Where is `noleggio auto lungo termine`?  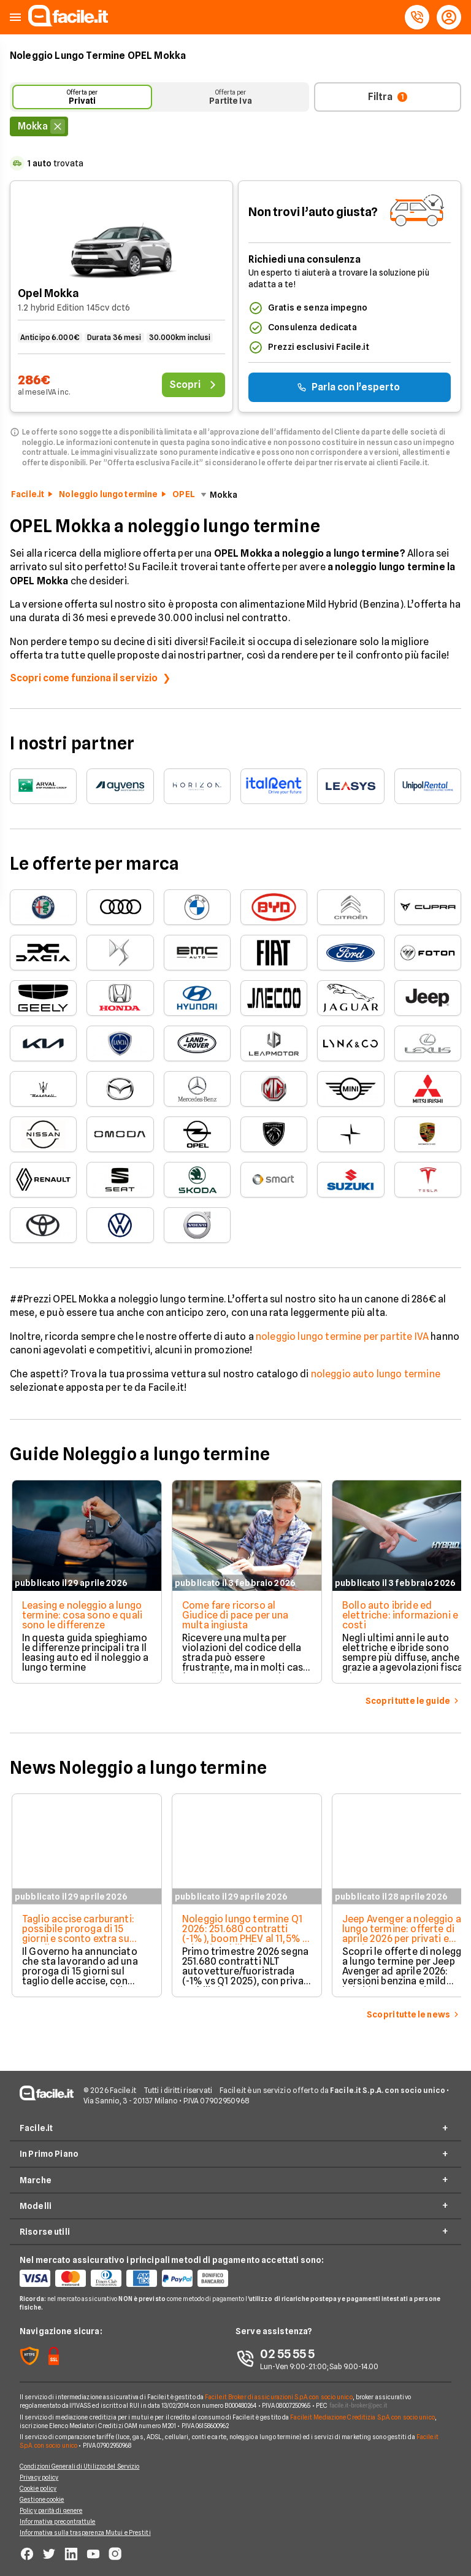 noleggio auto lungo termine is located at coordinates (375, 1374).